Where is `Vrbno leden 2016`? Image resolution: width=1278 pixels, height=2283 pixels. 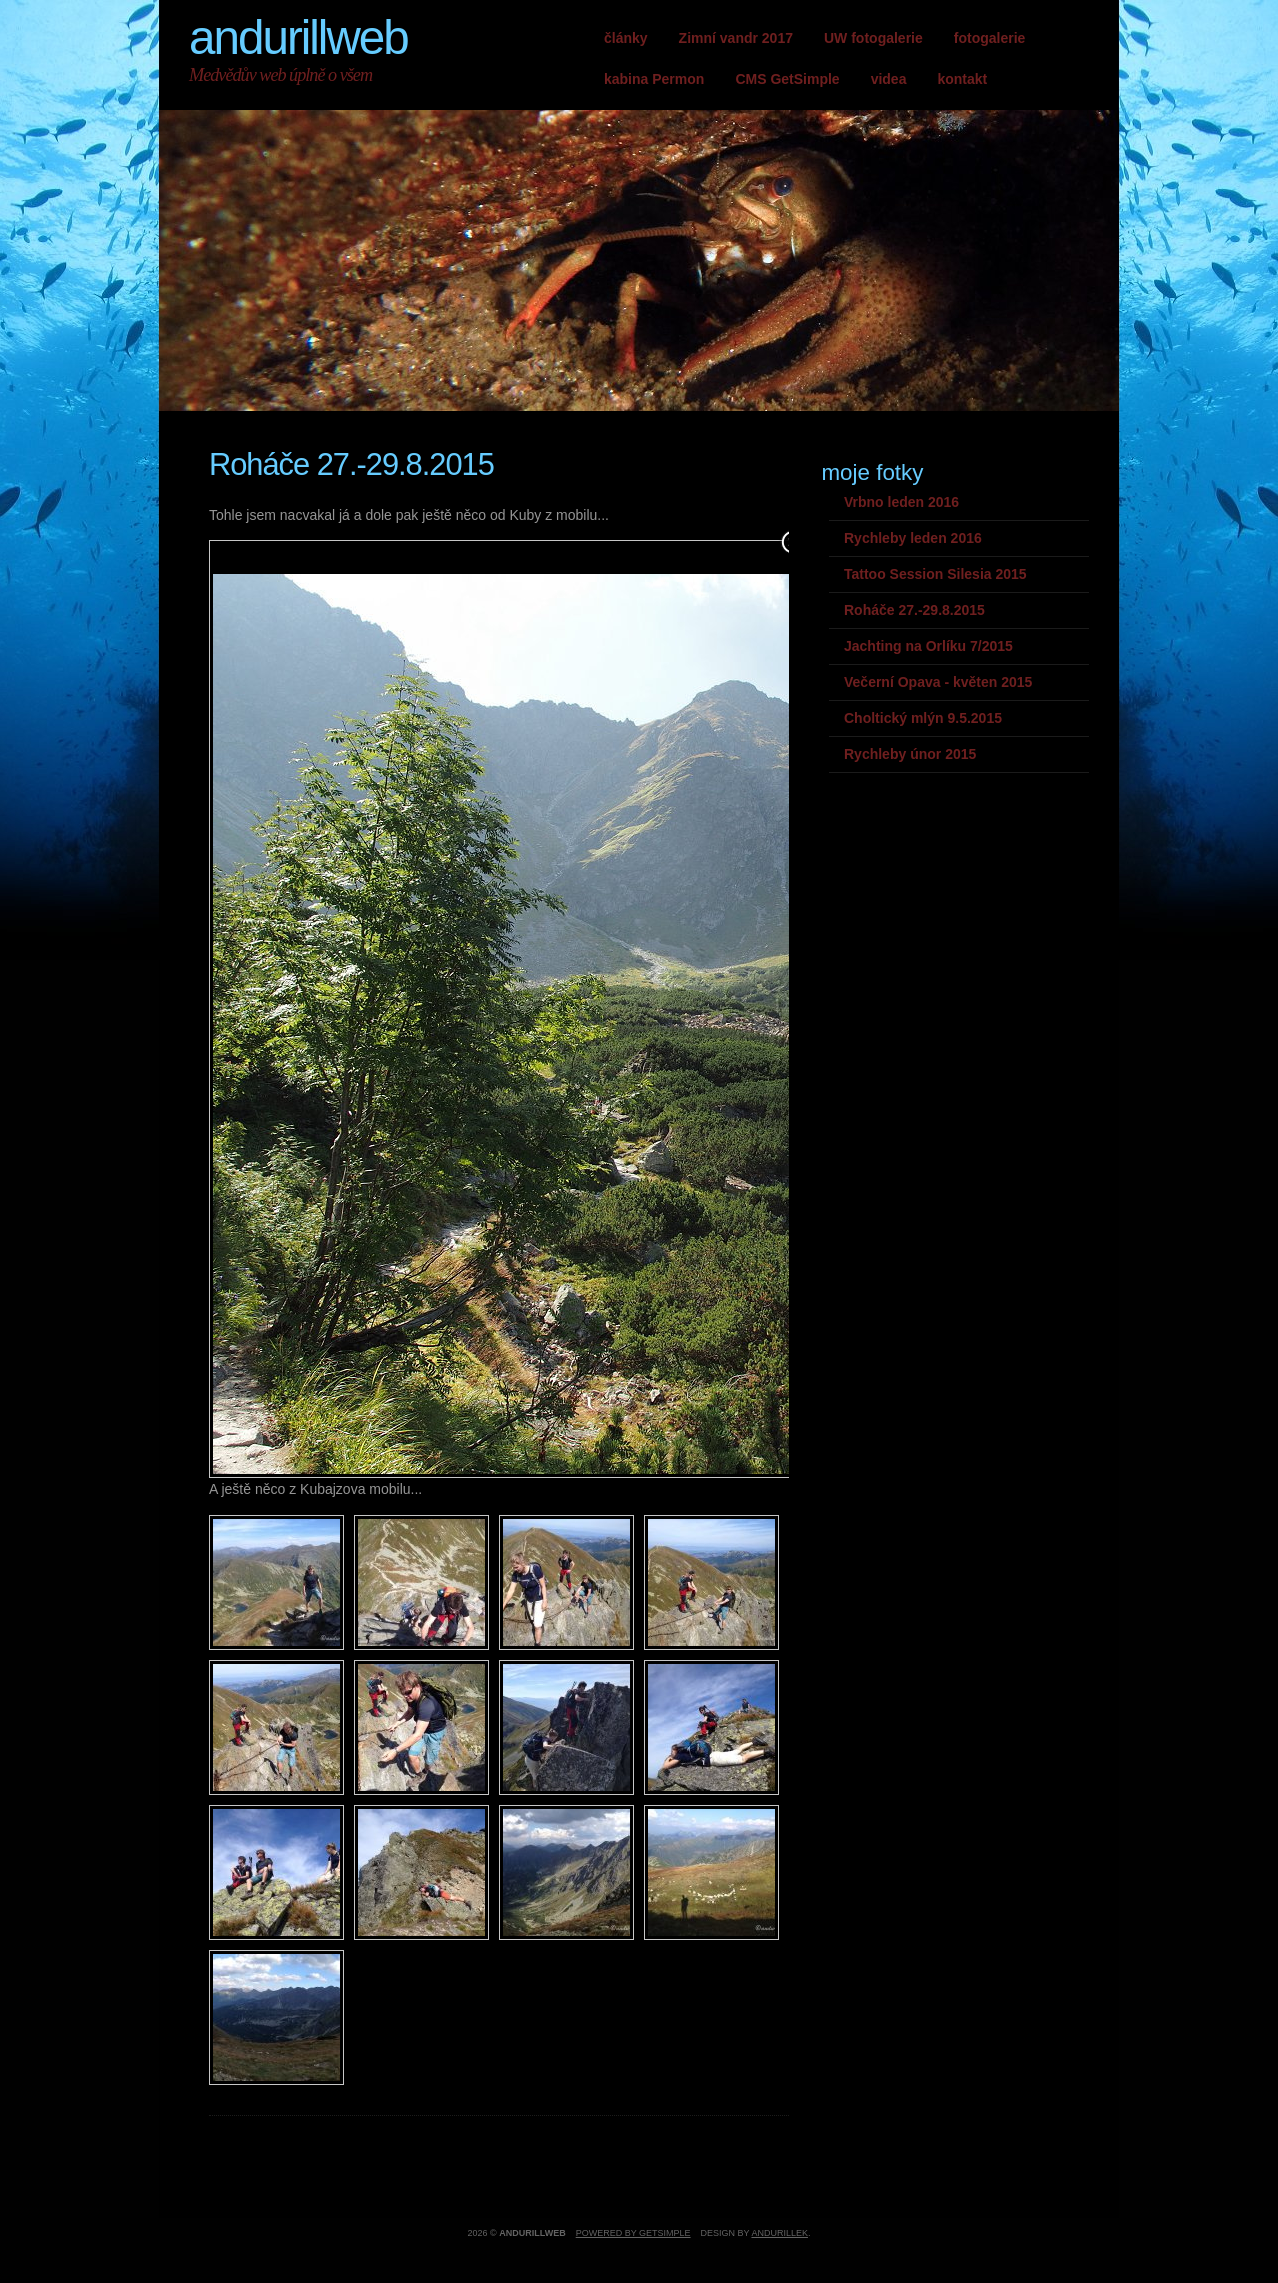
Vrbno leden 2016 is located at coordinates (901, 502).